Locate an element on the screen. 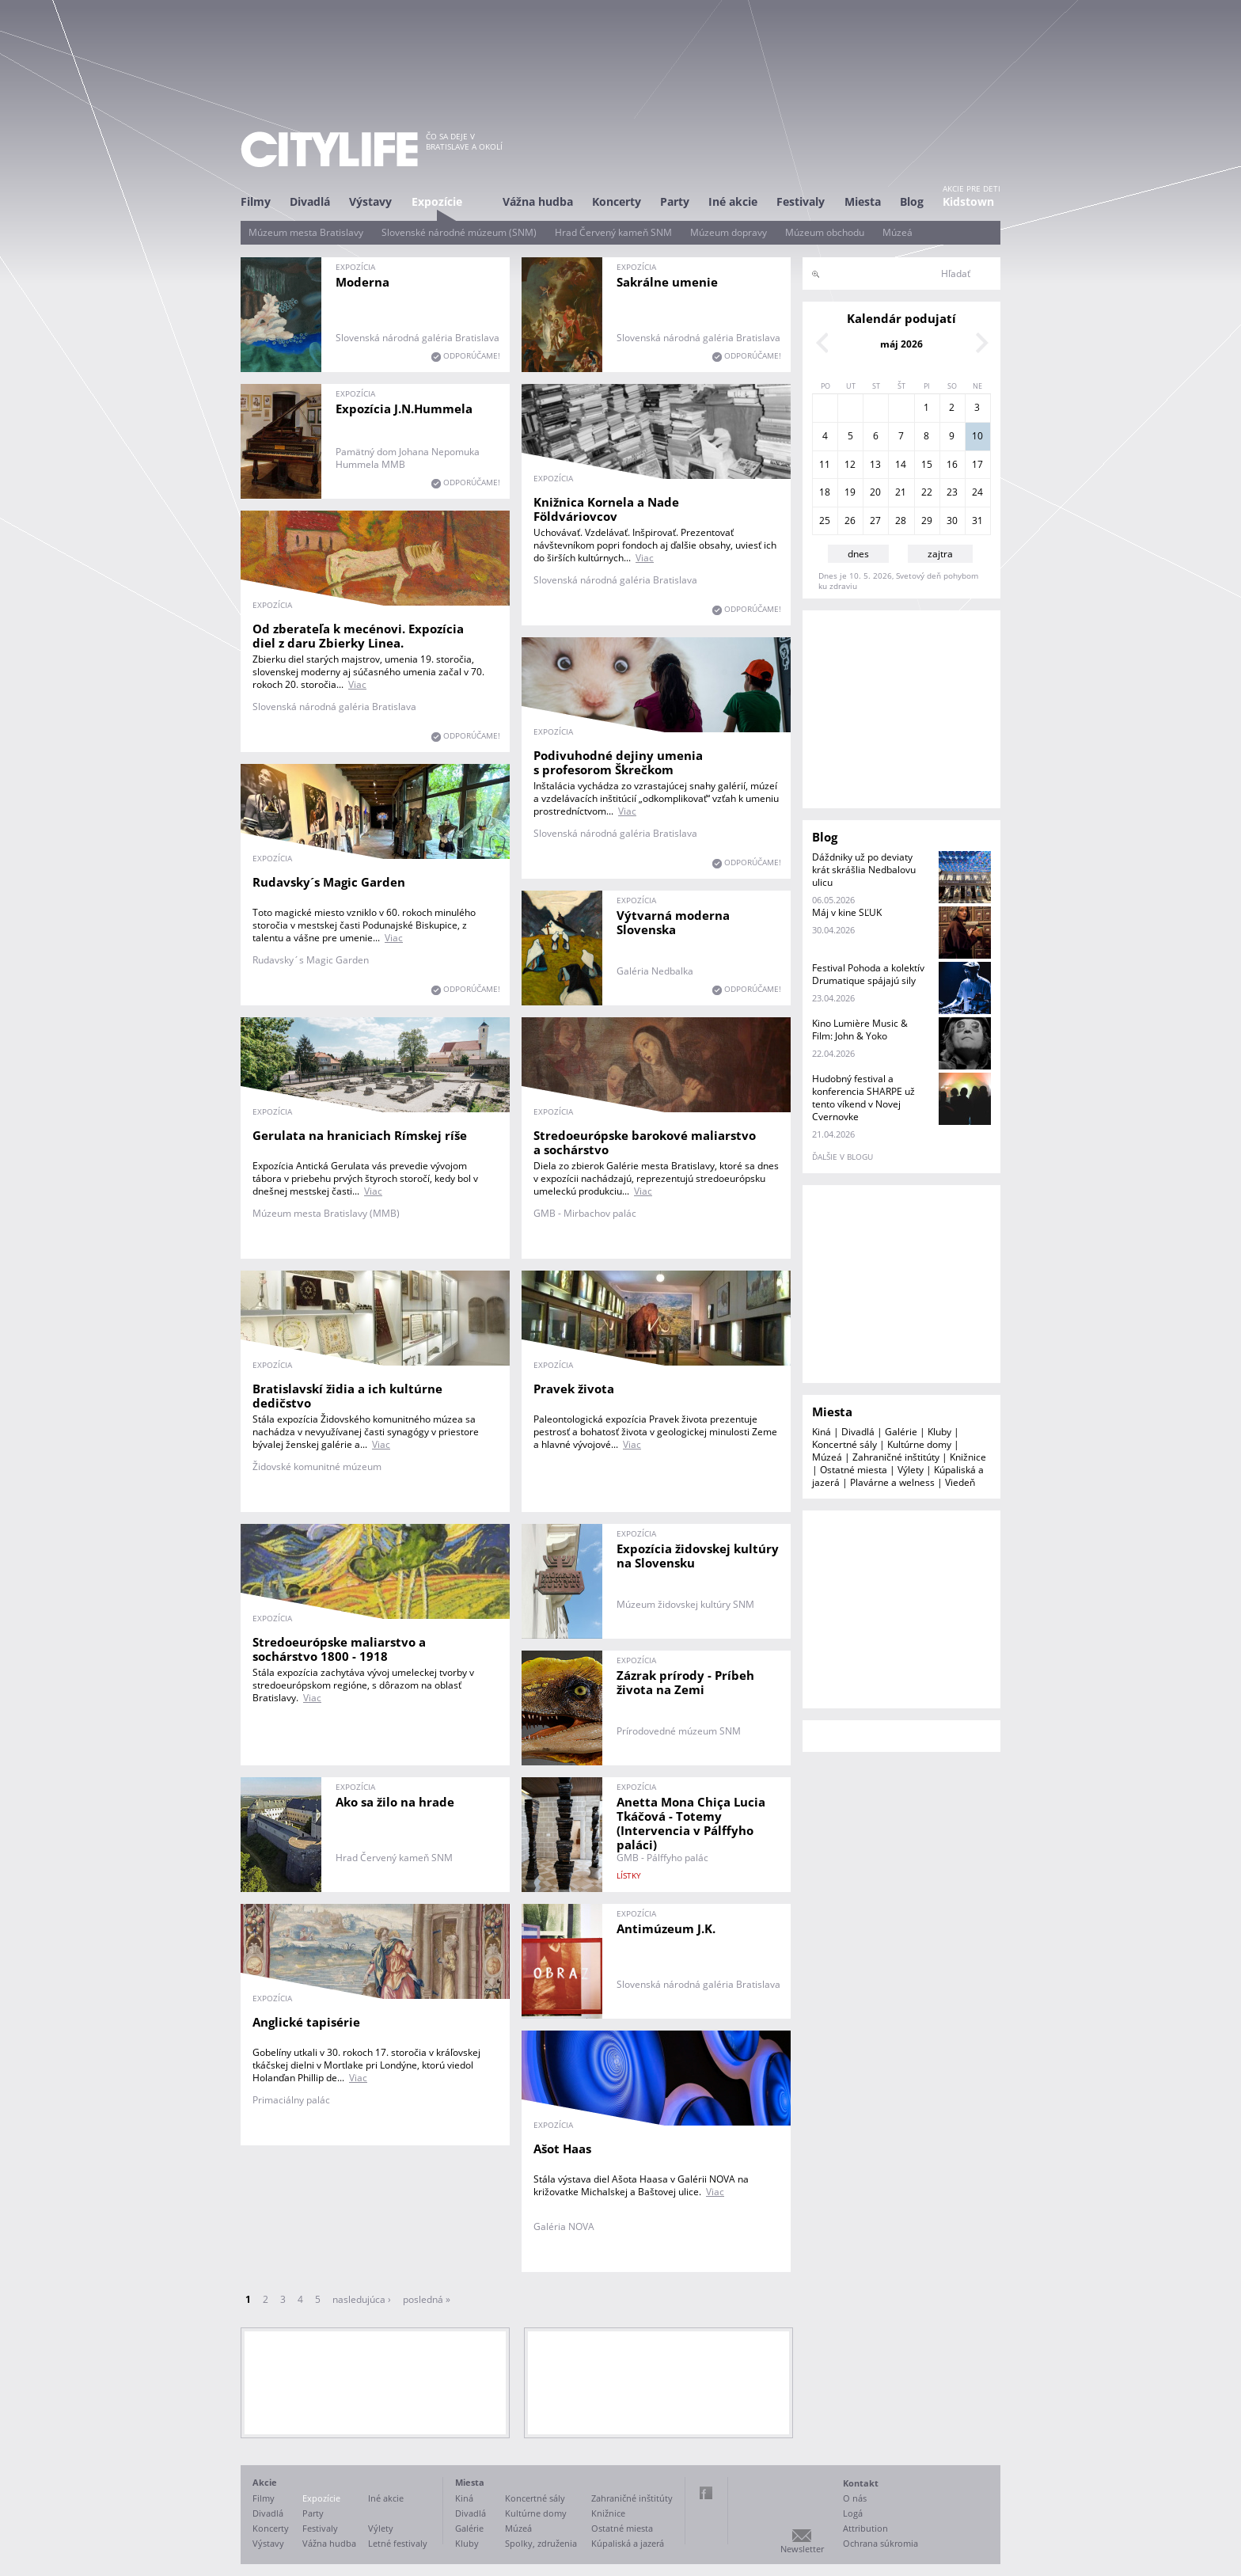 The width and height of the screenshot is (1241, 2576). Iné akcie is located at coordinates (732, 201).